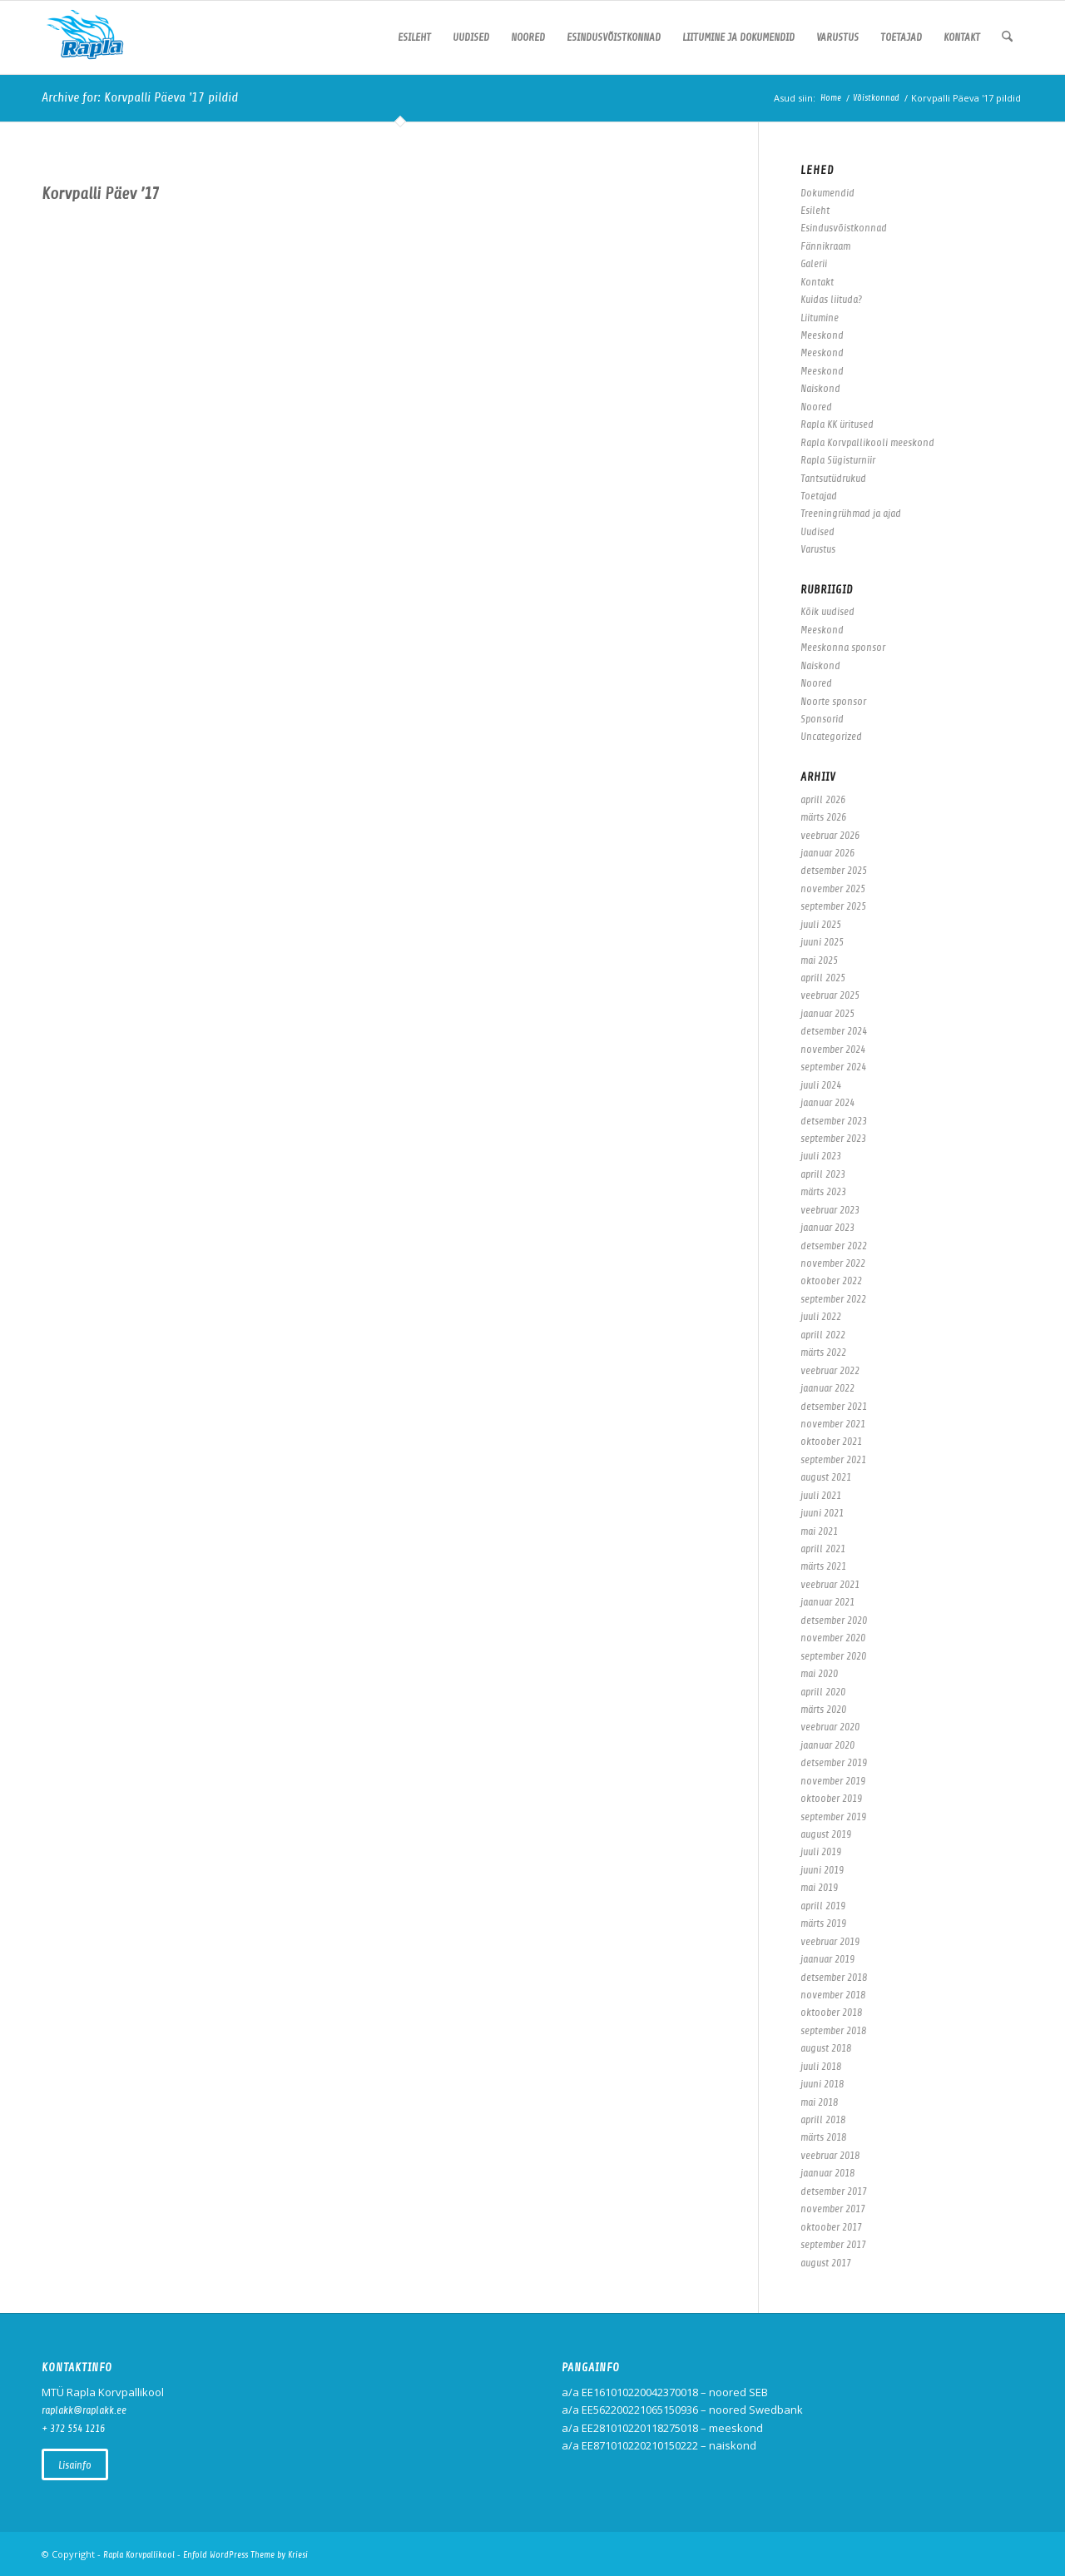  What do you see at coordinates (825, 2048) in the screenshot?
I see `august 2018` at bounding box center [825, 2048].